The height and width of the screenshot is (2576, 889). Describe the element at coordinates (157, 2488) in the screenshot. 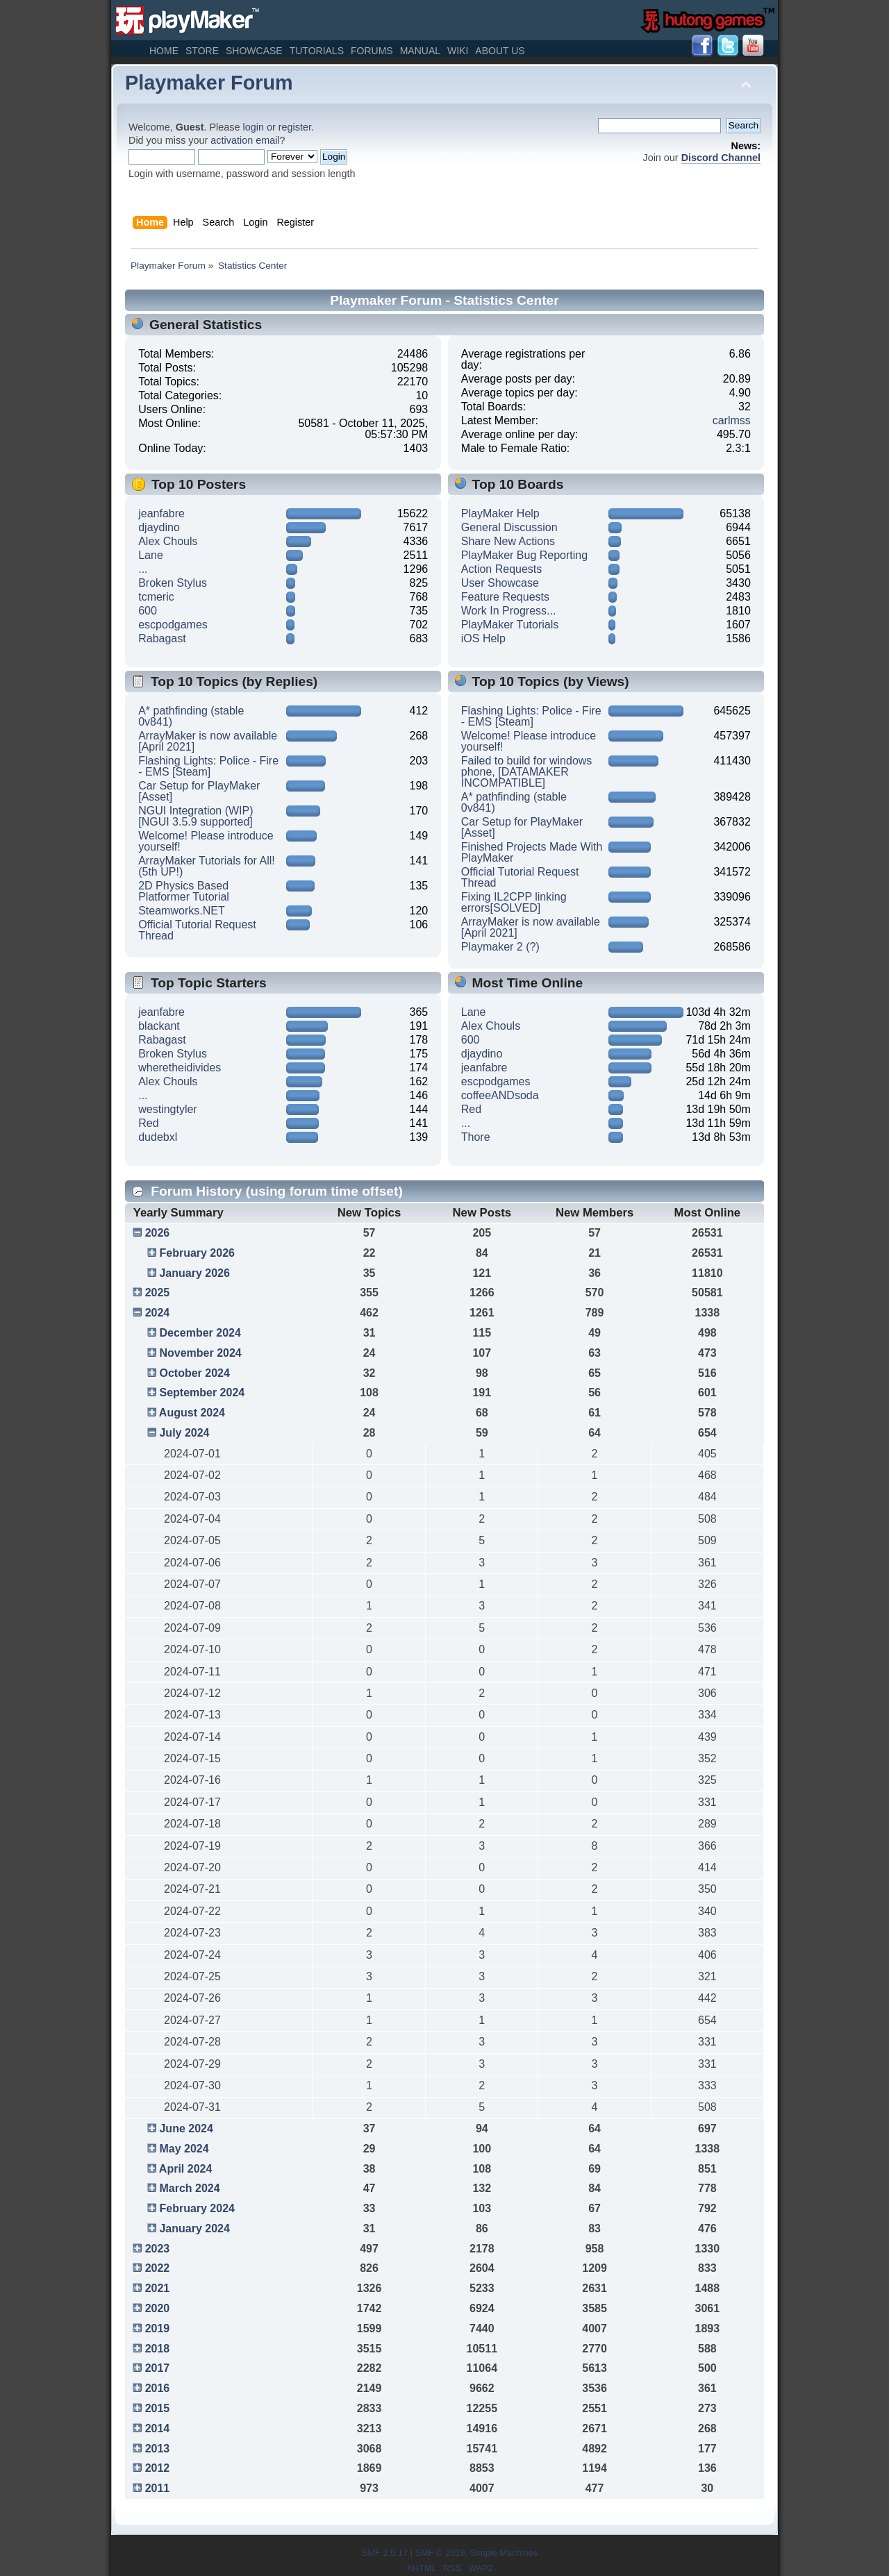

I see `2011` at that location.